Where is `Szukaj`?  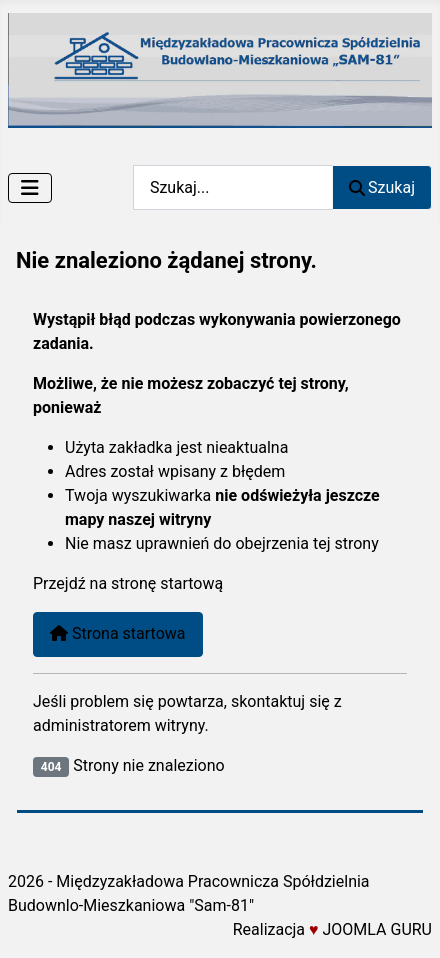
Szukaj is located at coordinates (382, 187).